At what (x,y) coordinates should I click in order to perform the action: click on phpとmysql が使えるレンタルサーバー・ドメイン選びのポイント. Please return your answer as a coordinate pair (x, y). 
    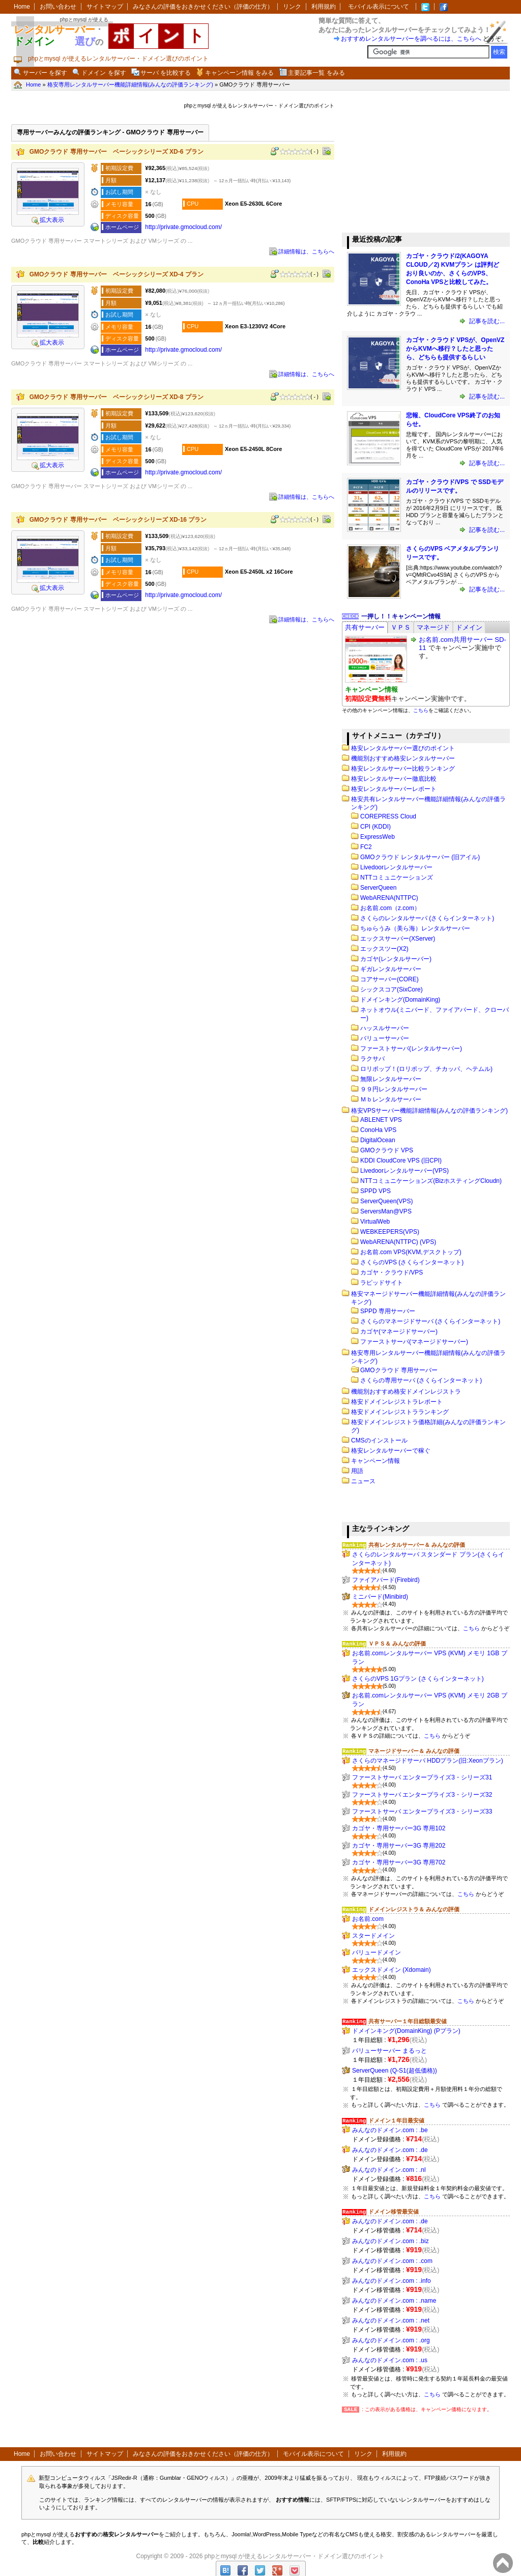
    Looking at the image, I should click on (295, 2556).